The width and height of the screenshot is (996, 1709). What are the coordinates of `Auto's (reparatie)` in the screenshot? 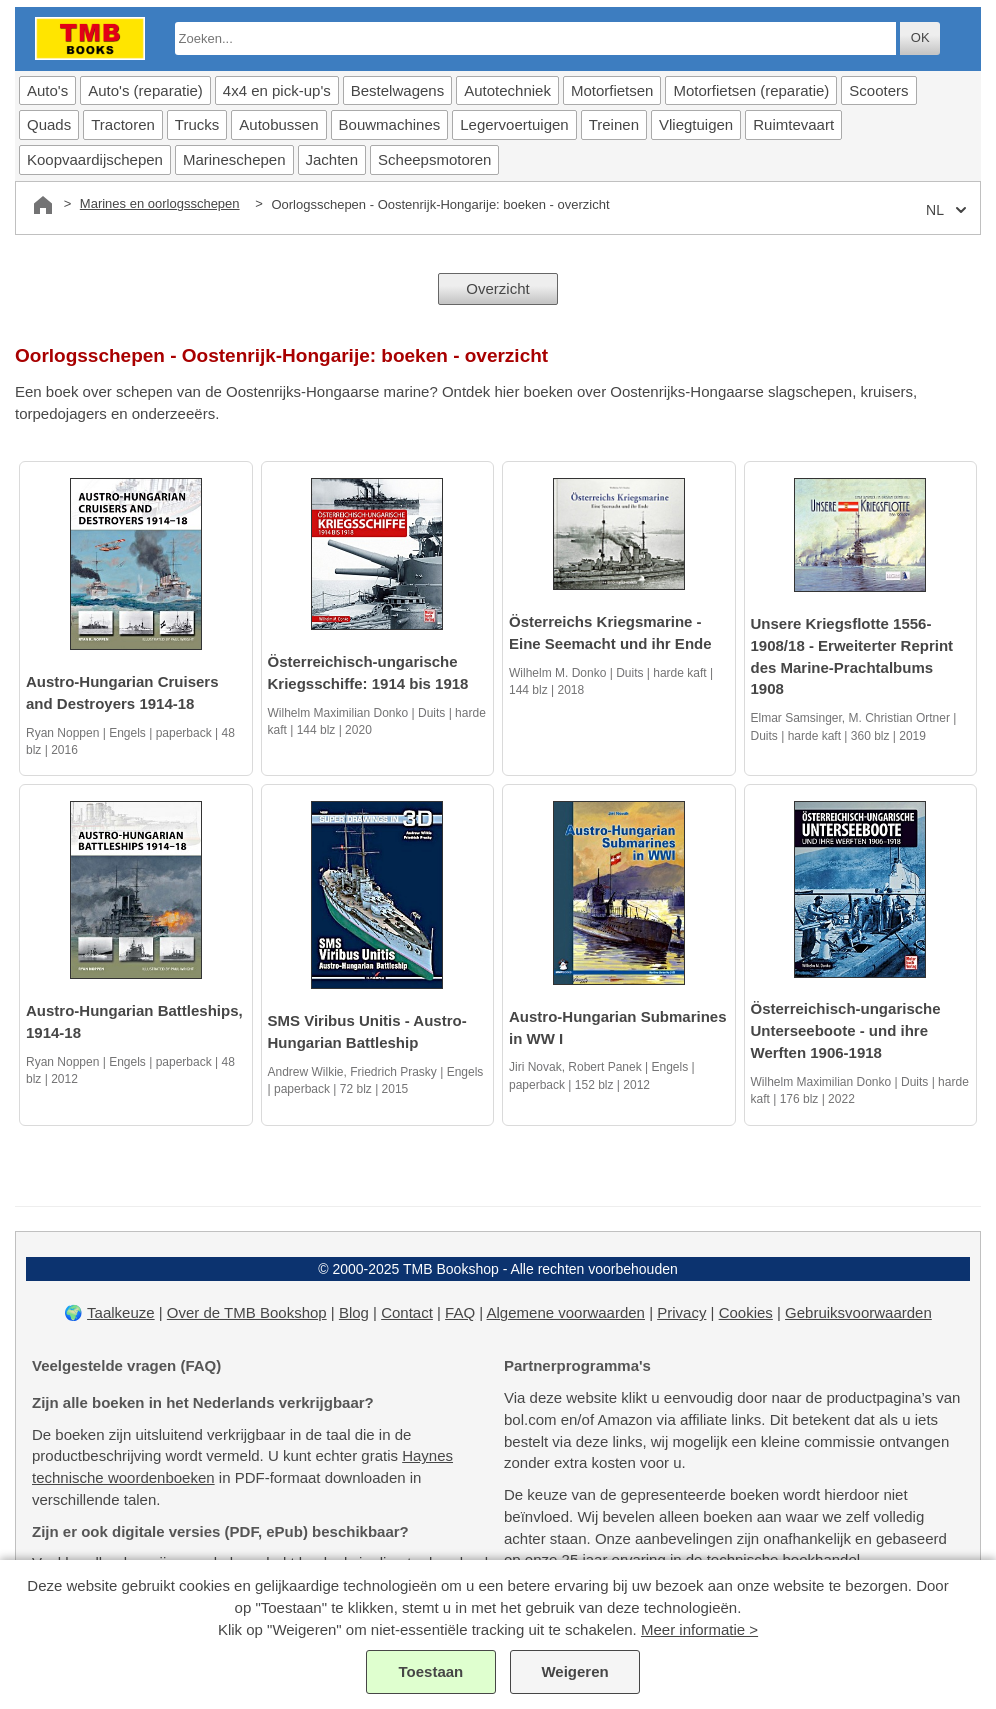 It's located at (145, 90).